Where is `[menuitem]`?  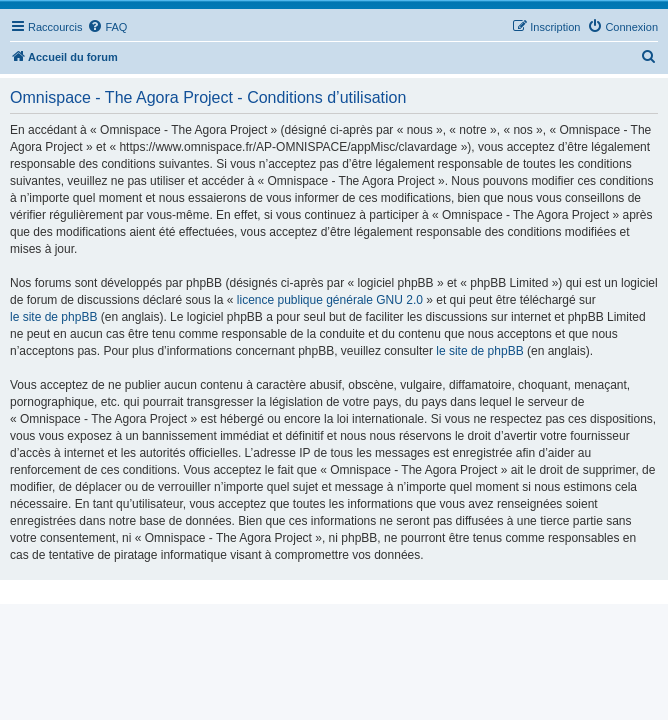
[menuitem] is located at coordinates (107, 27).